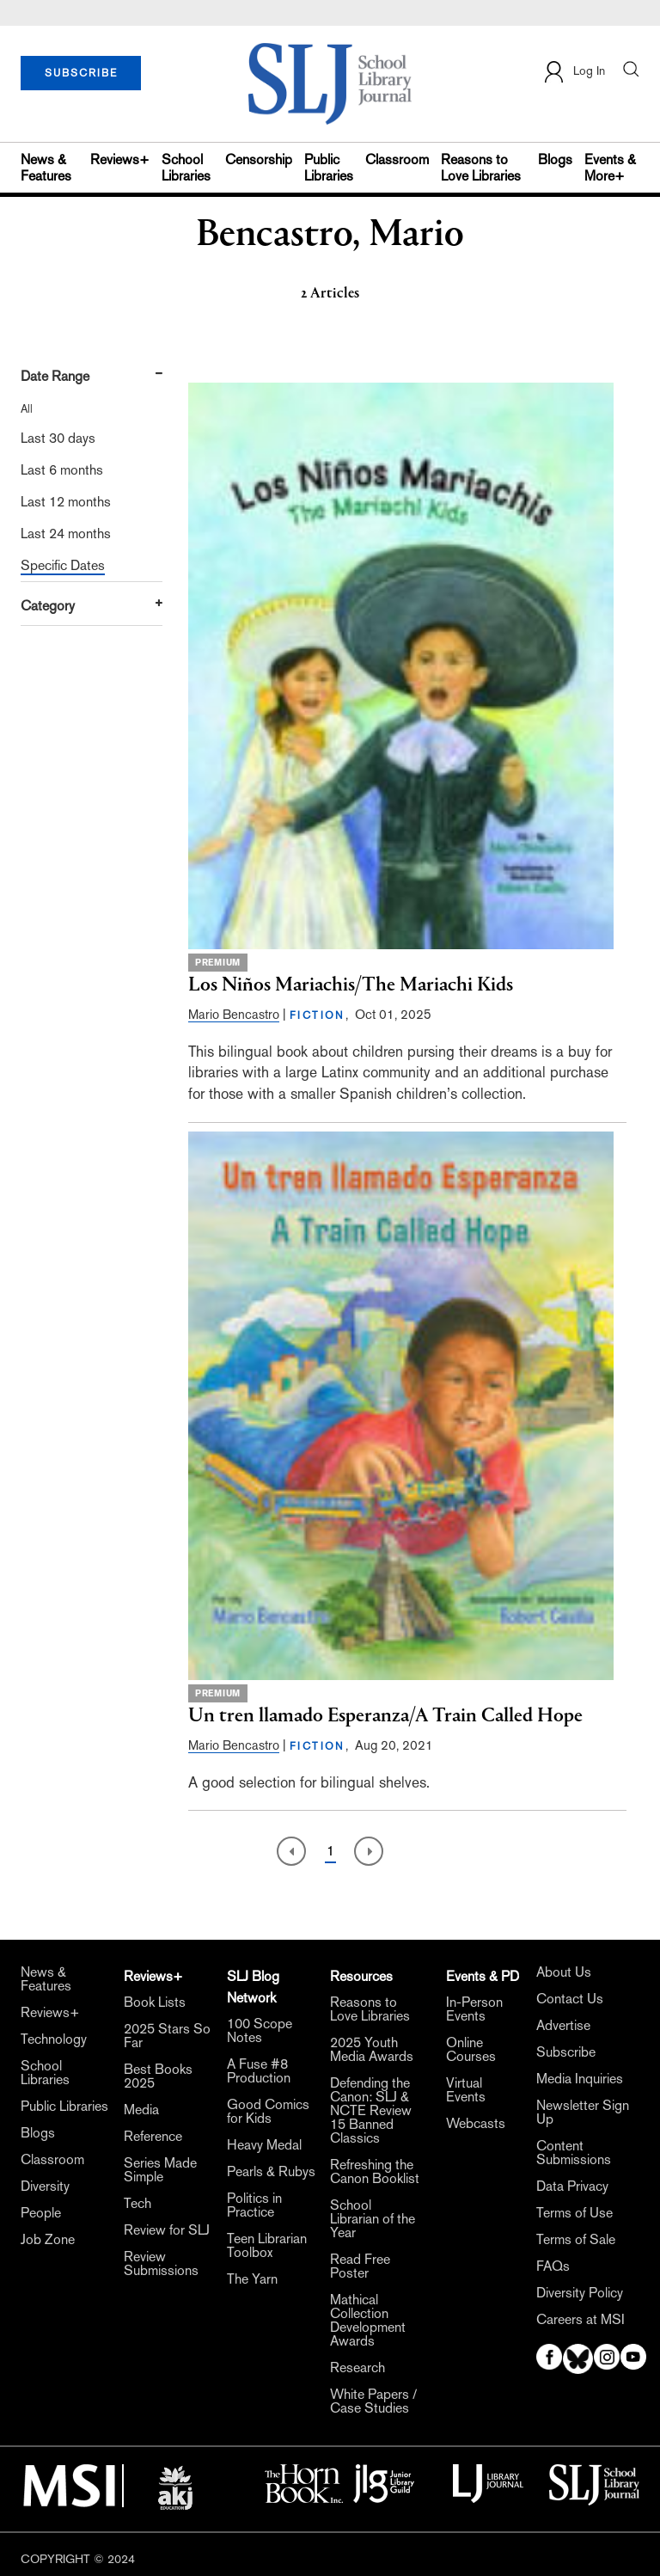  I want to click on FICTION, so click(317, 1015).